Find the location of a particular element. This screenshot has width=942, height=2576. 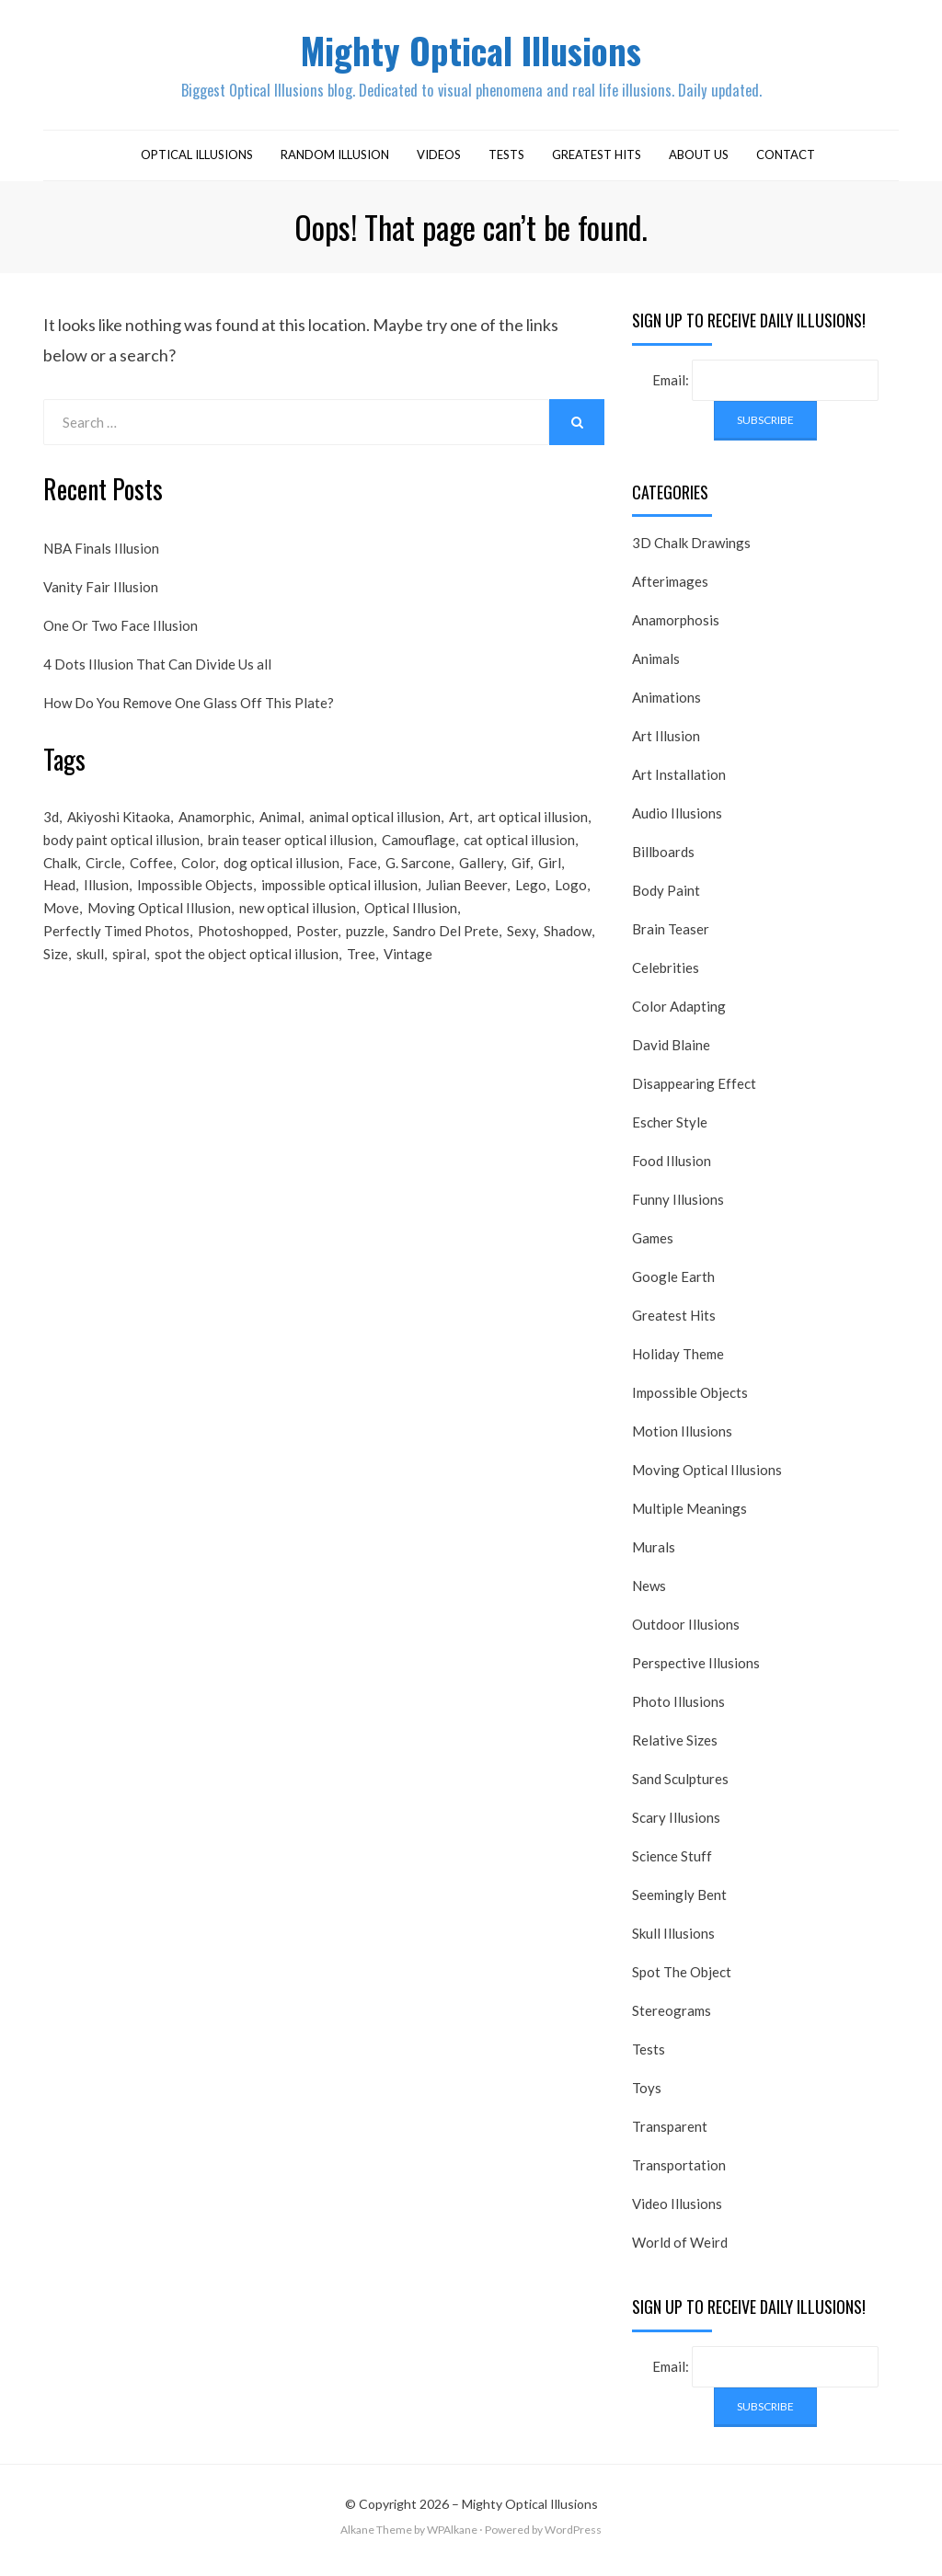

About Us is located at coordinates (699, 163).